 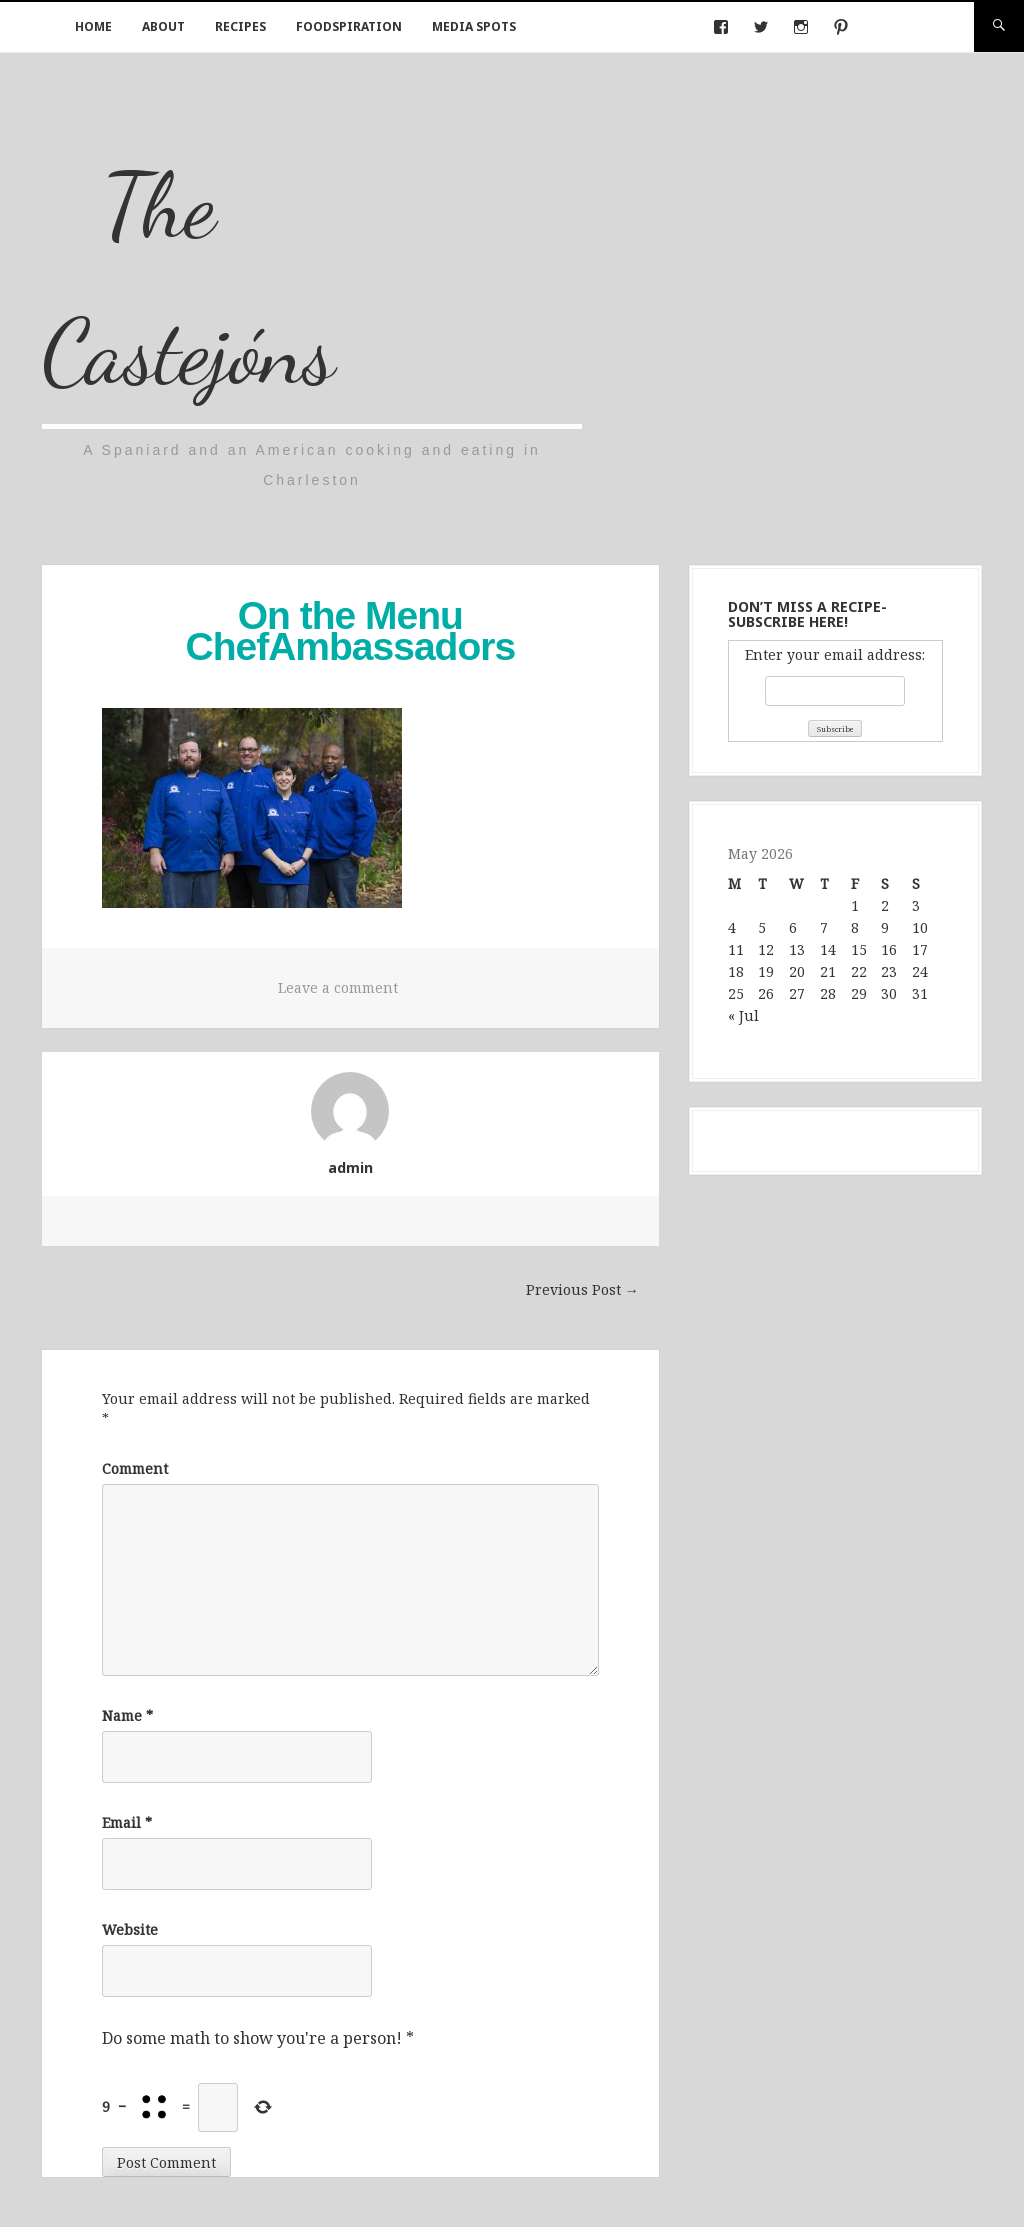 I want to click on Recipes, so click(x=240, y=26).